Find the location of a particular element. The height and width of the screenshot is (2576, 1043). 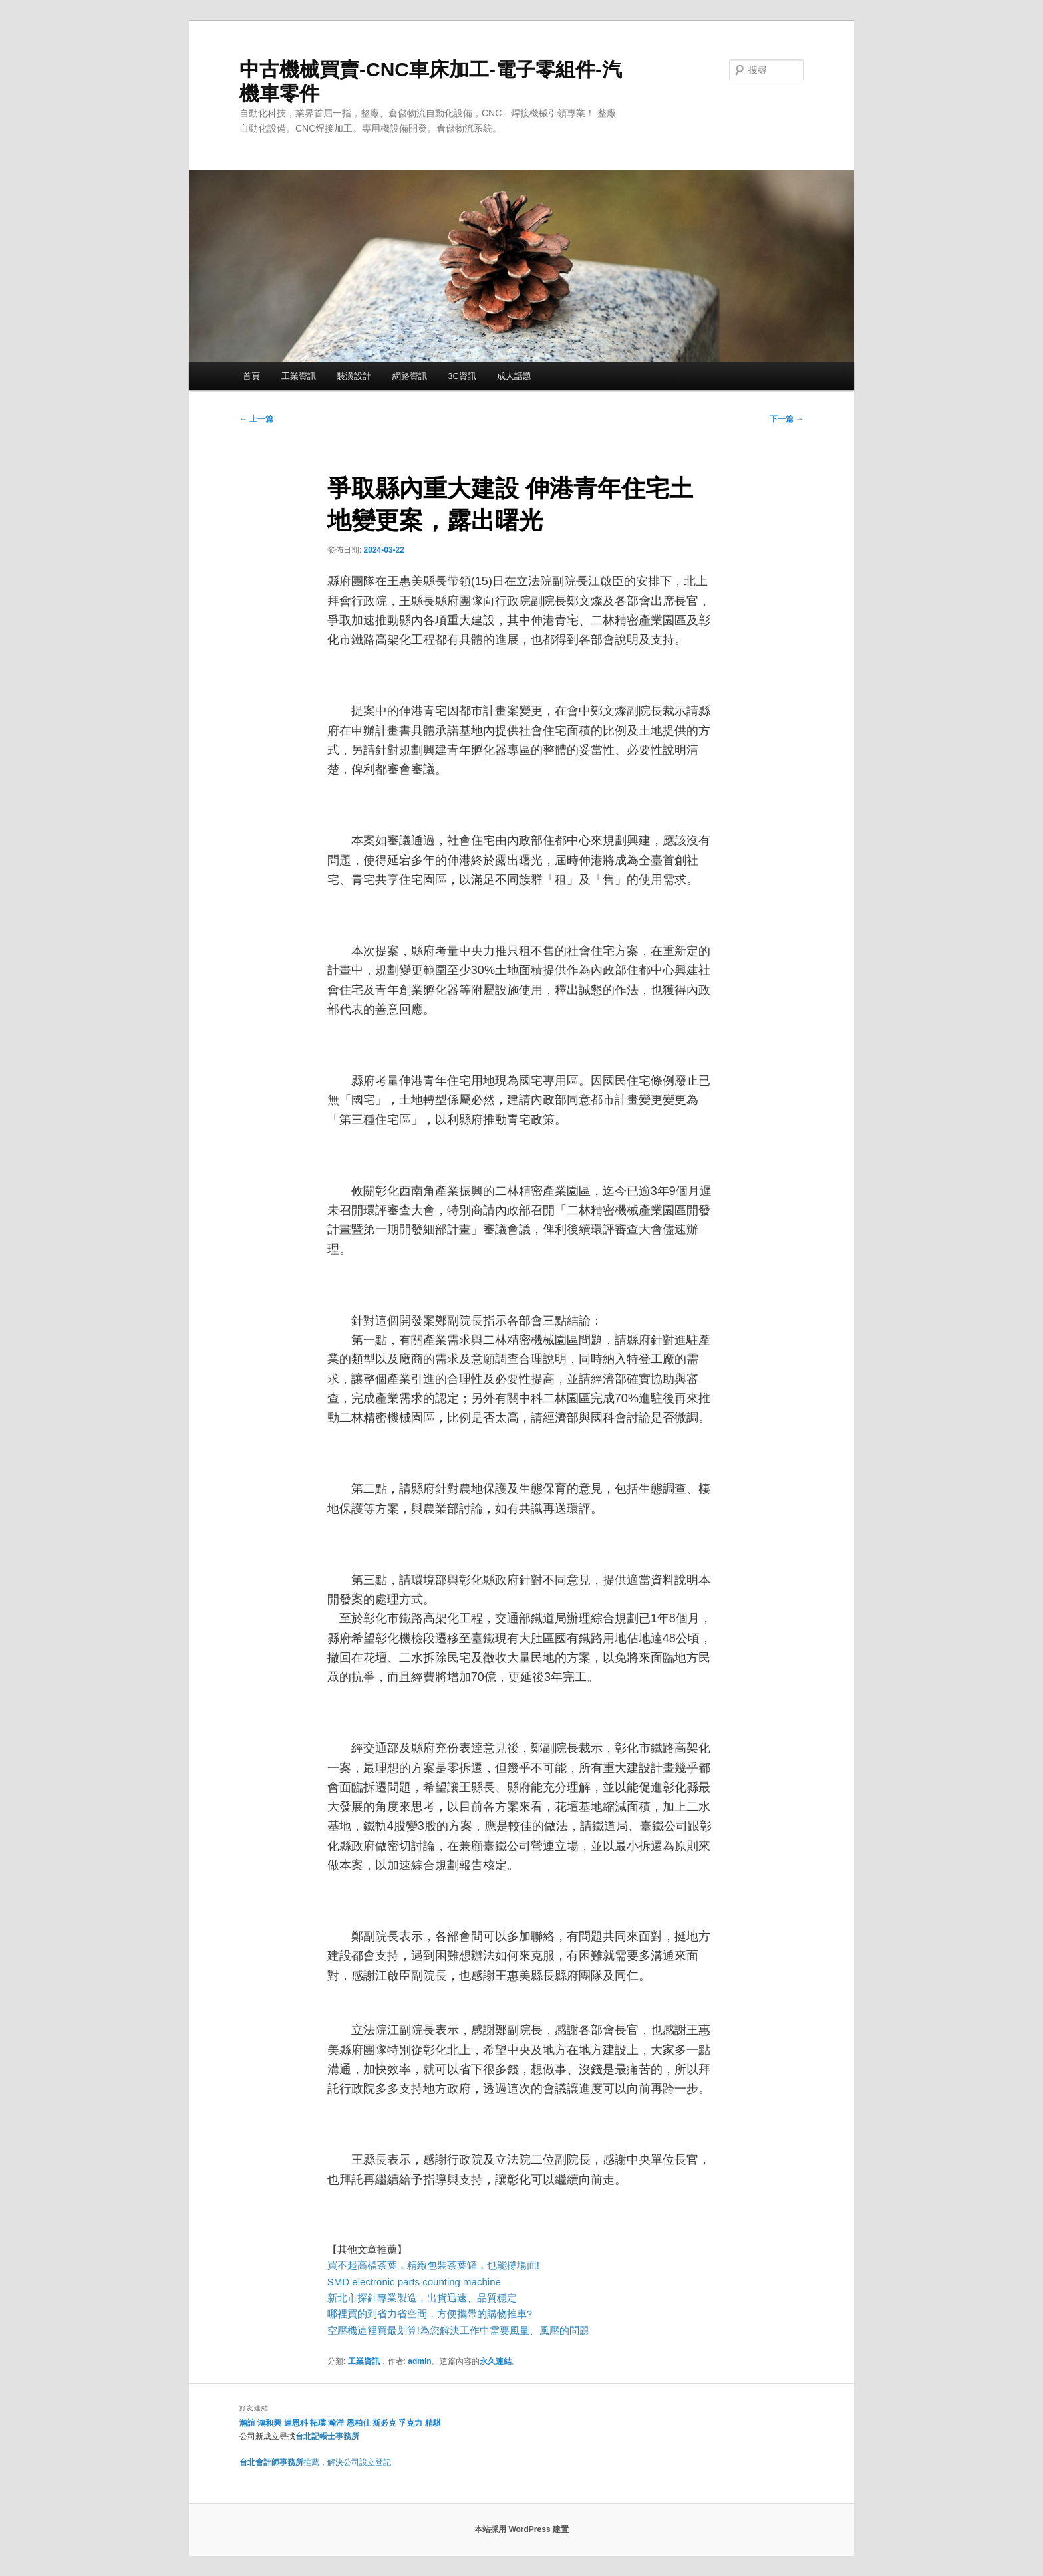

拓璞 is located at coordinates (318, 2423).